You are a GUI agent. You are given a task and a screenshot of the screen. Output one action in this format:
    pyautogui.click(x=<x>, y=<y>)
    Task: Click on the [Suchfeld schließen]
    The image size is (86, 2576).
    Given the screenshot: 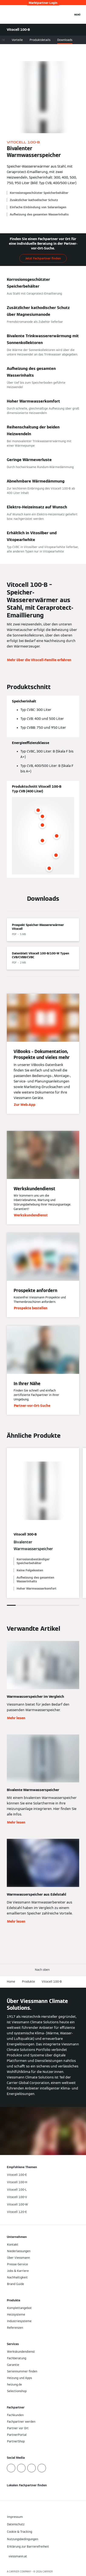 What is the action you would take?
    pyautogui.click(x=68, y=14)
    